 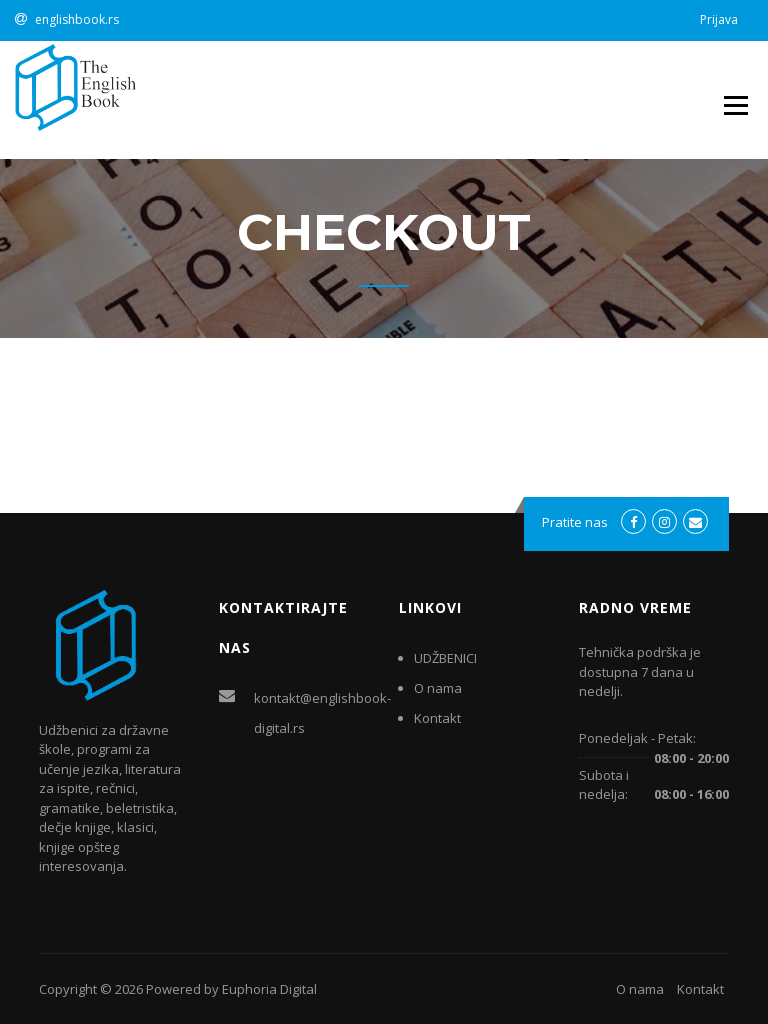 What do you see at coordinates (77, 19) in the screenshot?
I see `englishbook.rs` at bounding box center [77, 19].